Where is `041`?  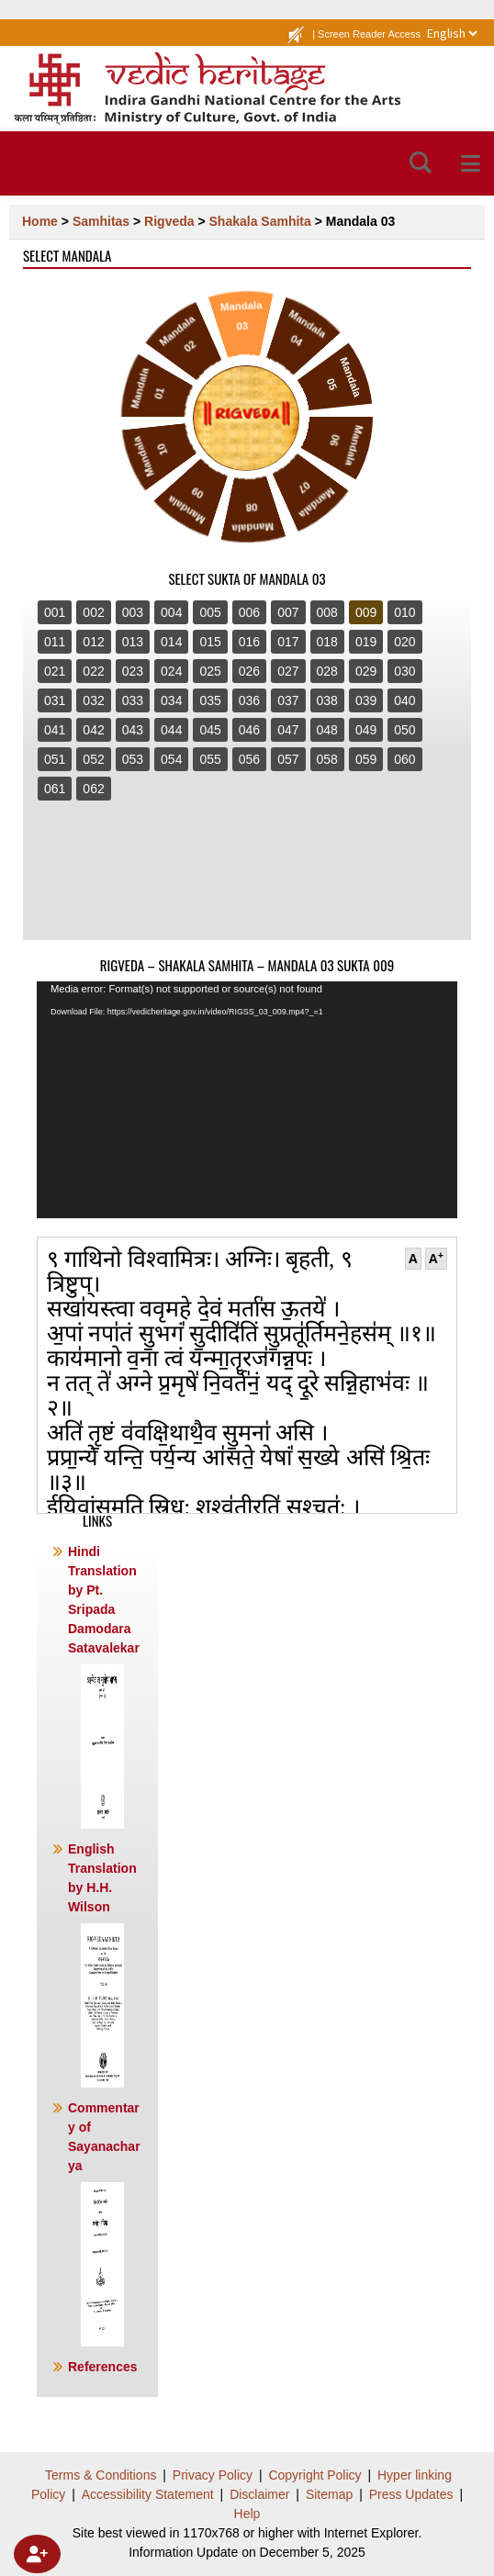 041 is located at coordinates (54, 729).